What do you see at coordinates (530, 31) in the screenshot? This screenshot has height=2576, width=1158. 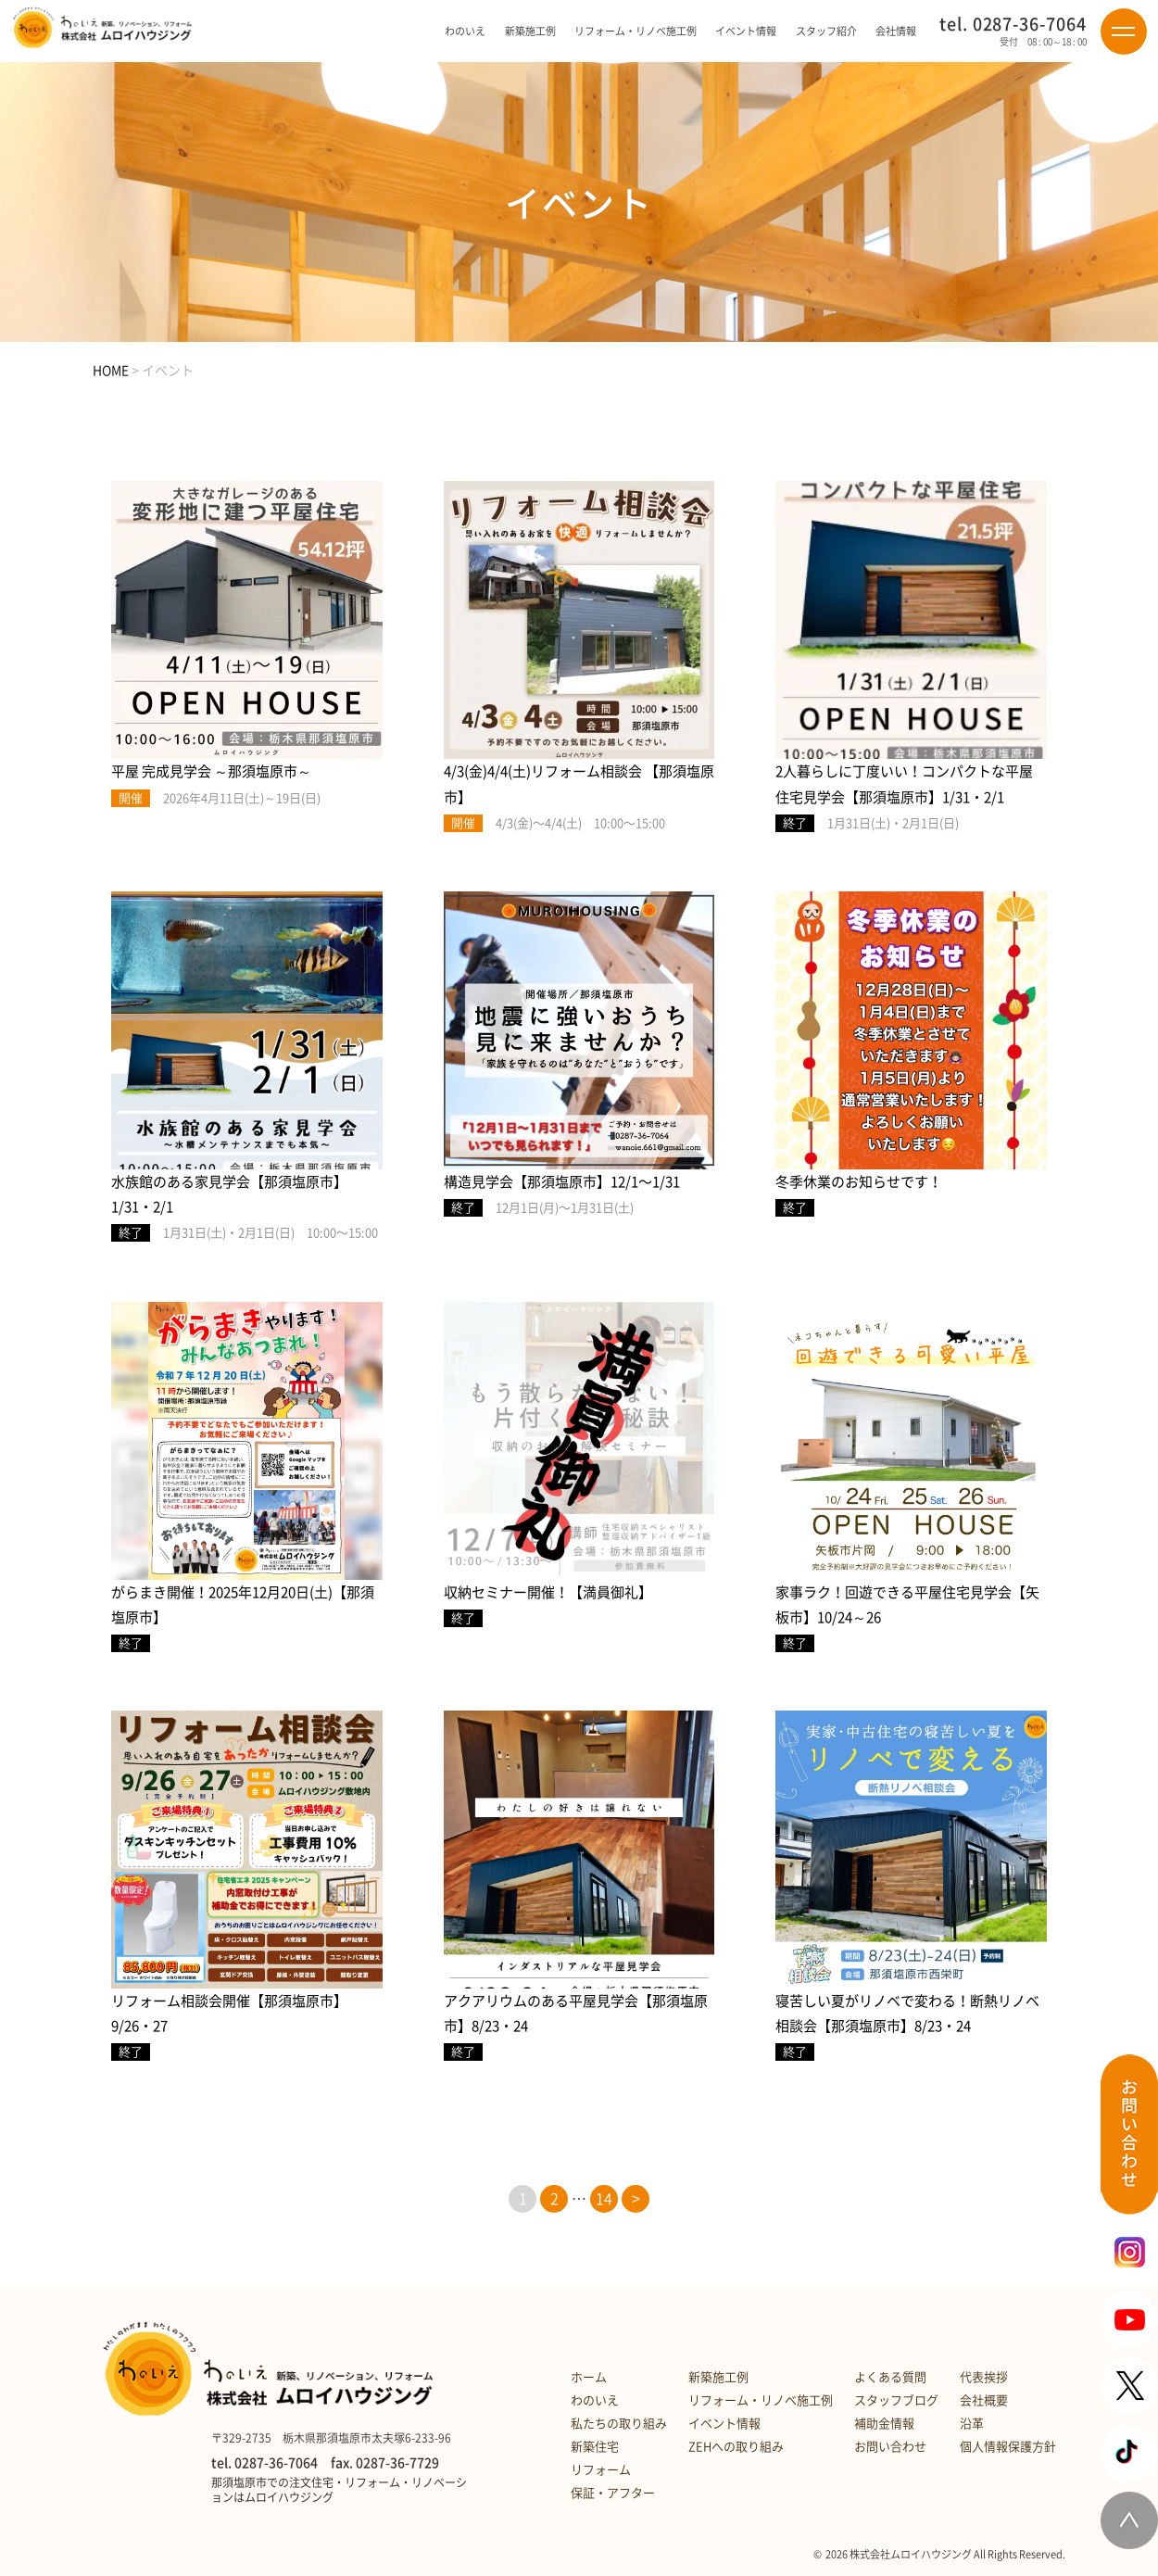 I see `新築施工例` at bounding box center [530, 31].